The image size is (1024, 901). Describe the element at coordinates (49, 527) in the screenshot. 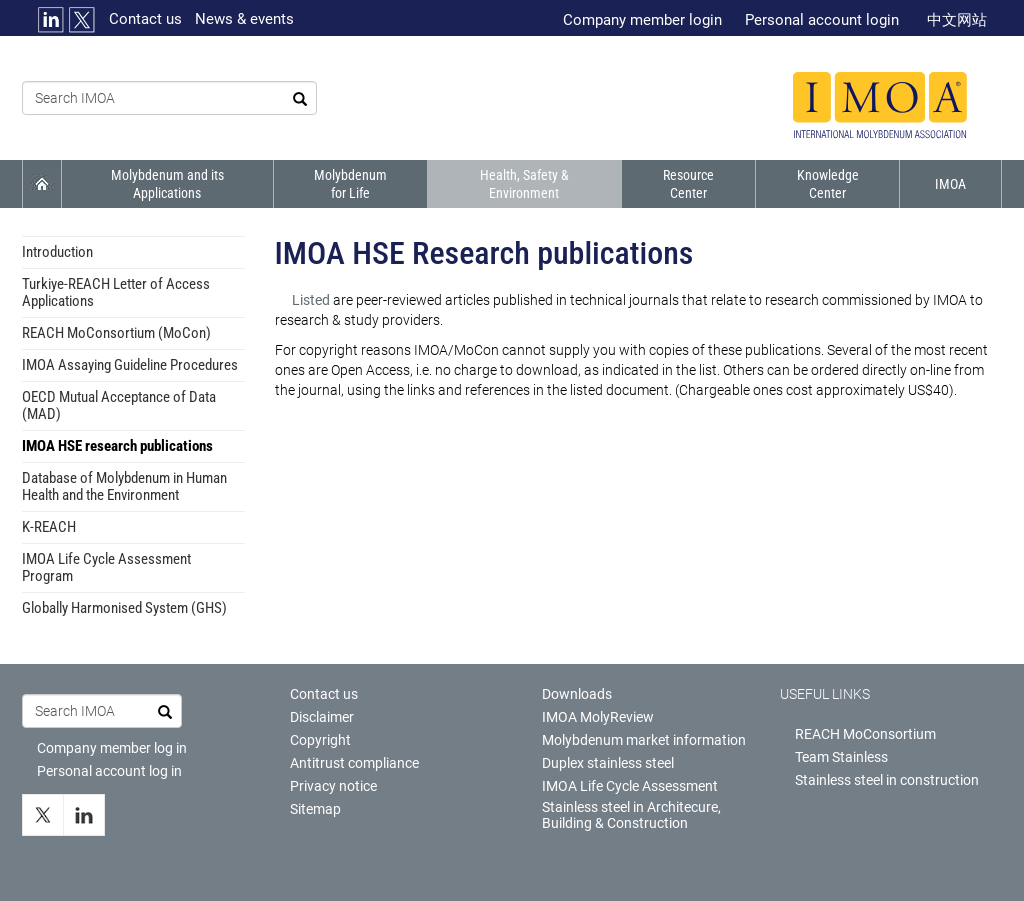

I see `K-REACH` at that location.